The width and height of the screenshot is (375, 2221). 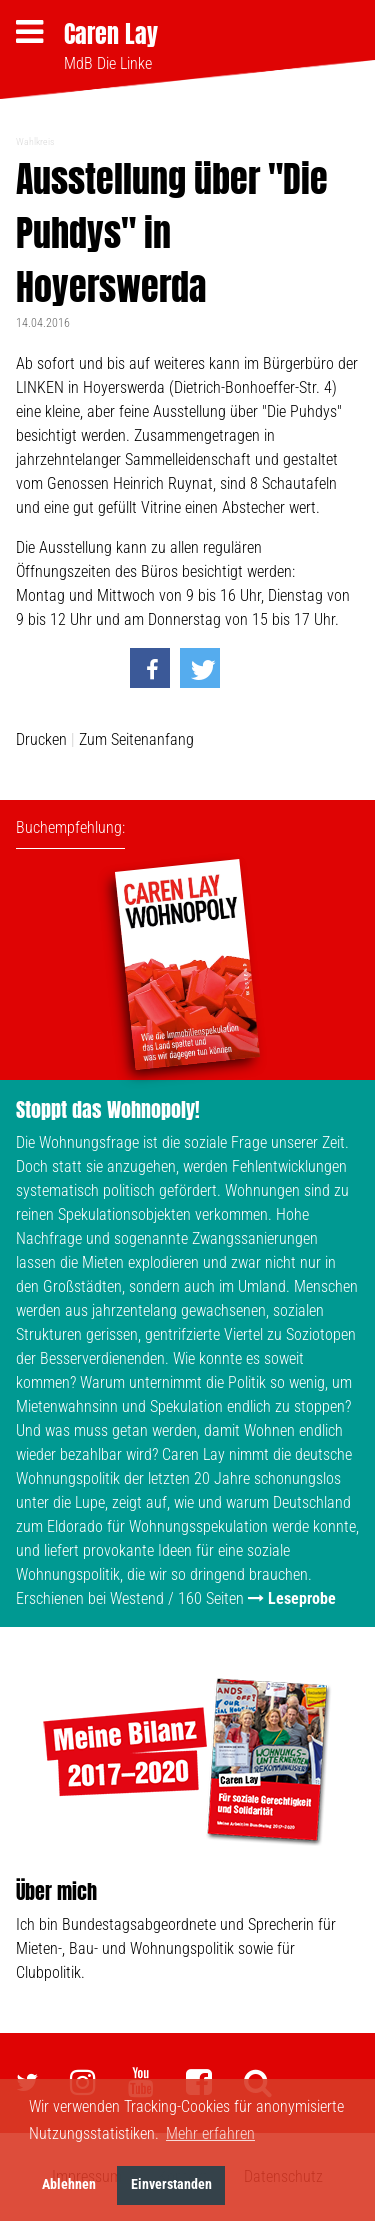 I want to click on Mehr erfahren [button], so click(x=210, y=2133).